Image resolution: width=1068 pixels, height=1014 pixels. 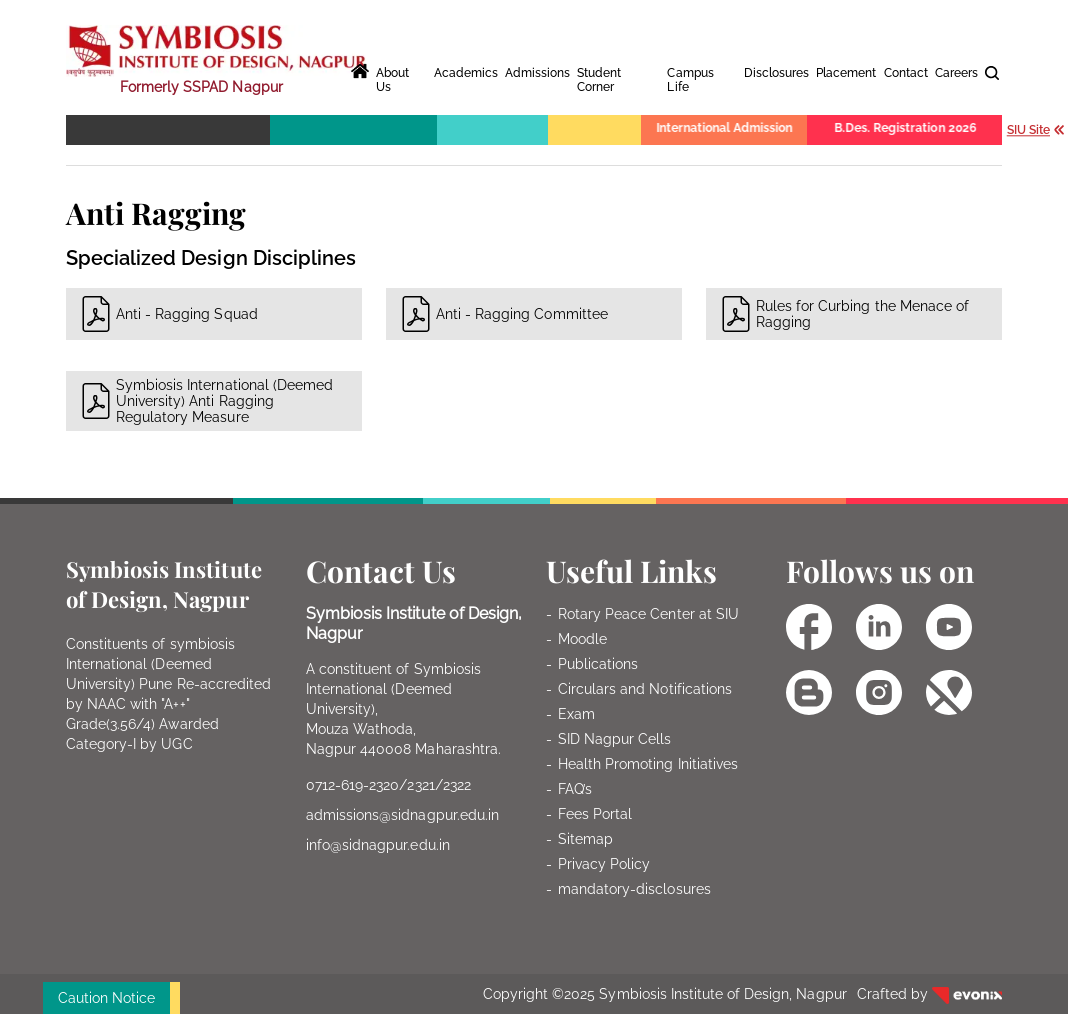 I want to click on 0712-619-2320, so click(x=352, y=785).